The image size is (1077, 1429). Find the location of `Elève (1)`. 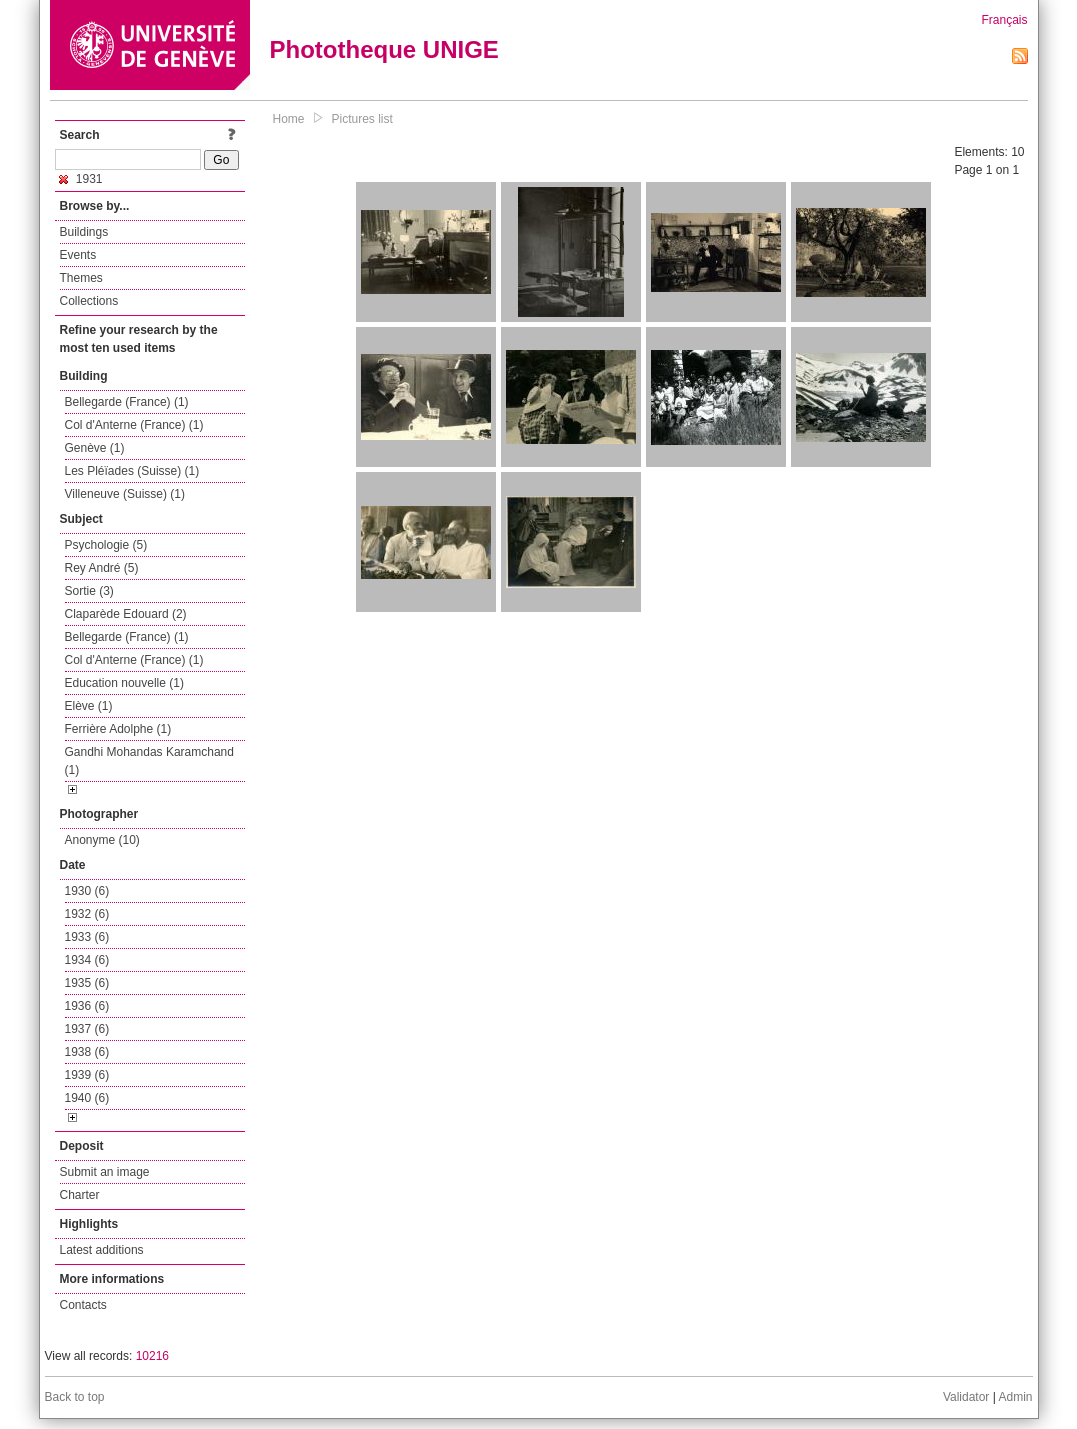

Elève (1) is located at coordinates (89, 706).